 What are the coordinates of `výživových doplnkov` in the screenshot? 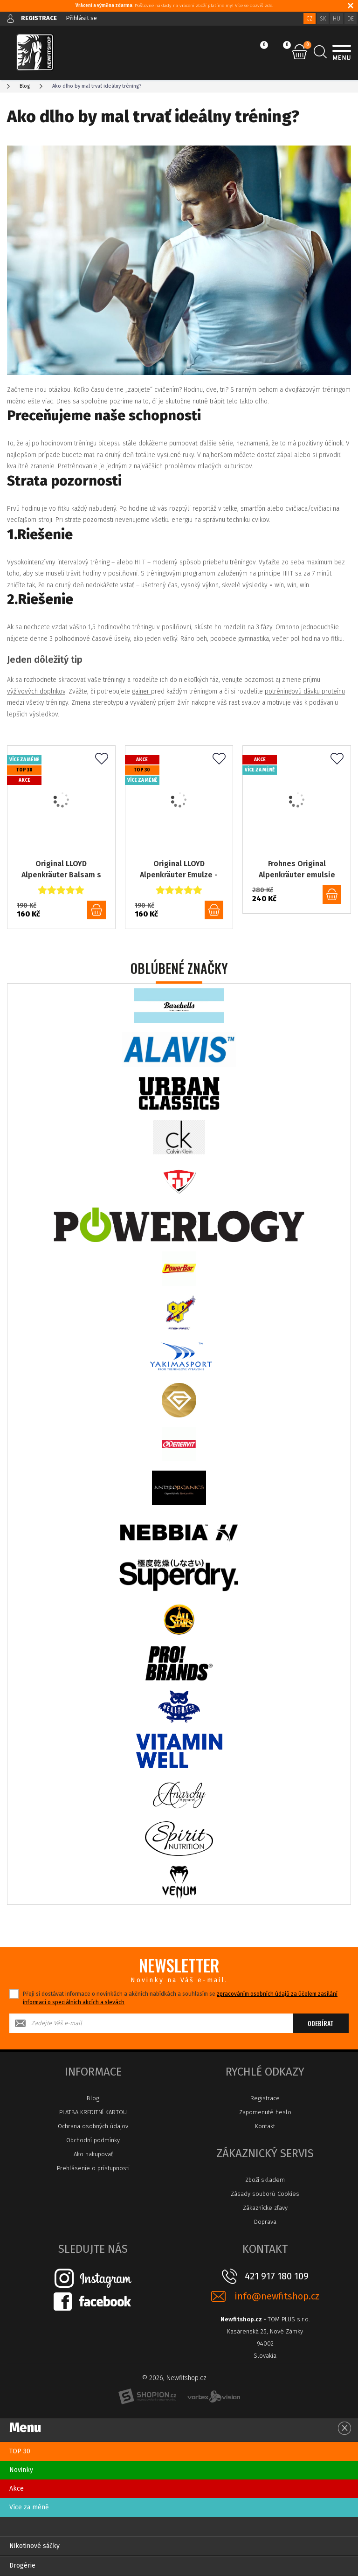 It's located at (36, 691).